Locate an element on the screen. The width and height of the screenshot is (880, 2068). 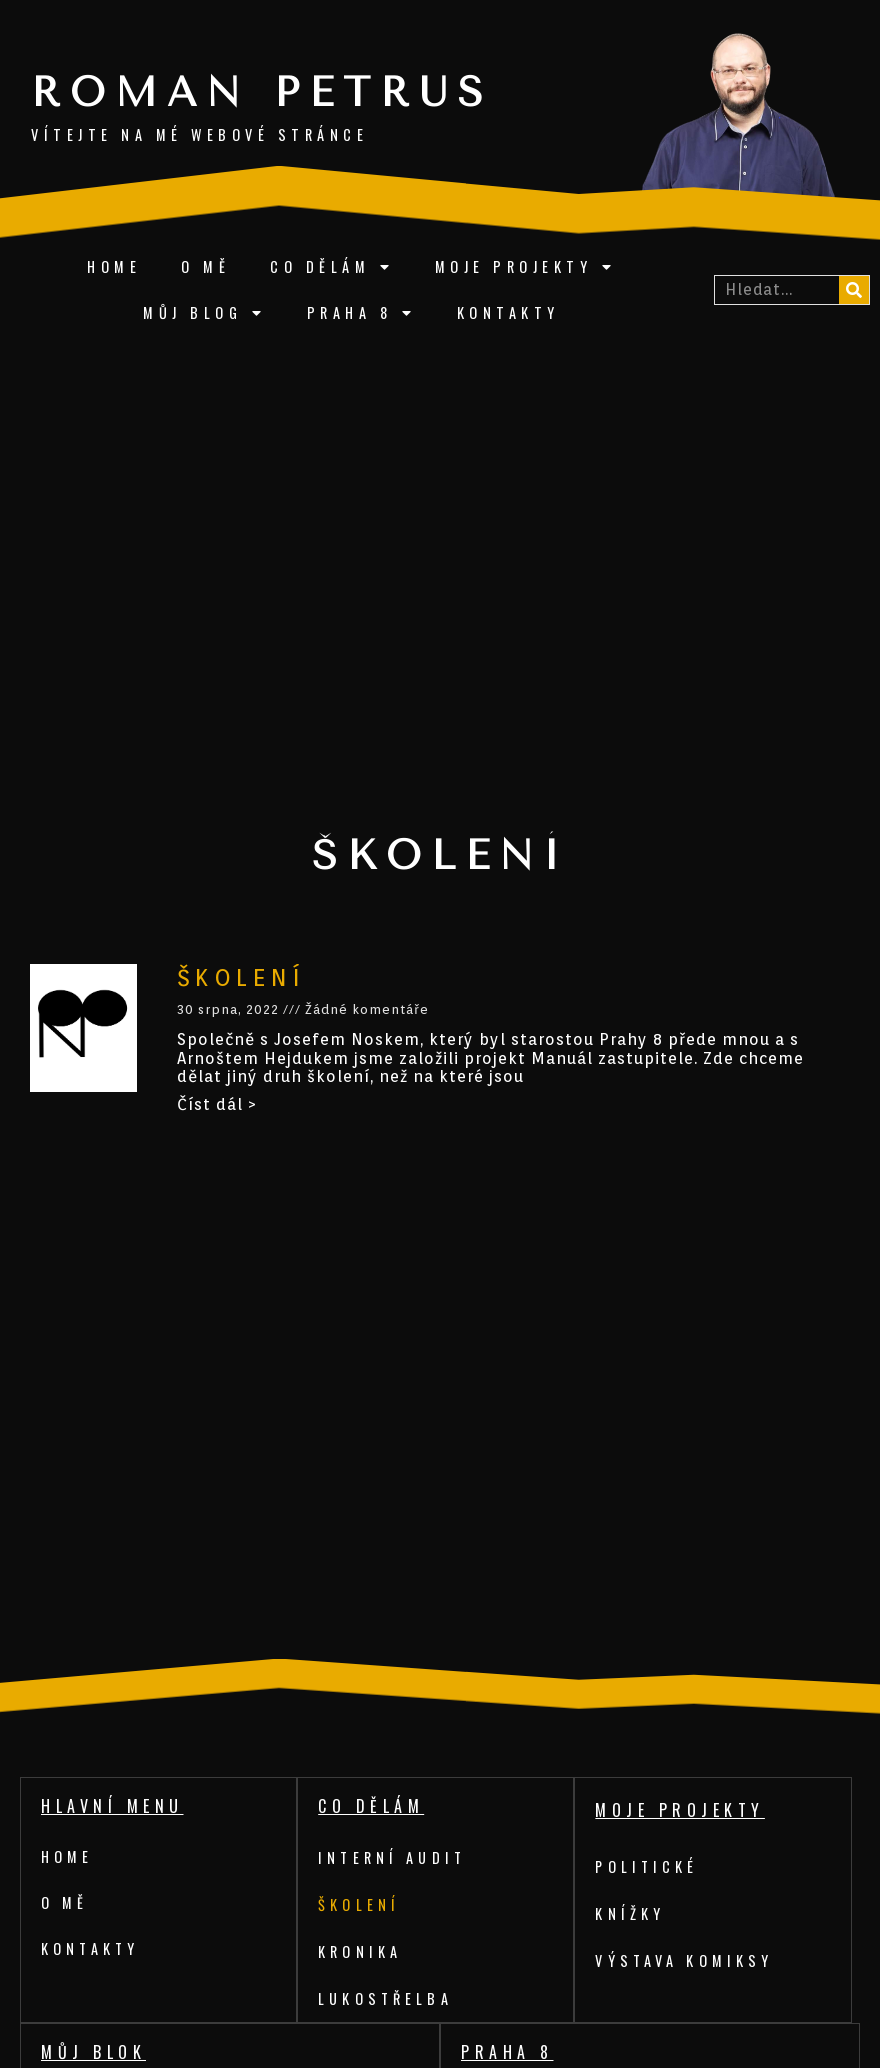
Můj blog is located at coordinates (205, 313).